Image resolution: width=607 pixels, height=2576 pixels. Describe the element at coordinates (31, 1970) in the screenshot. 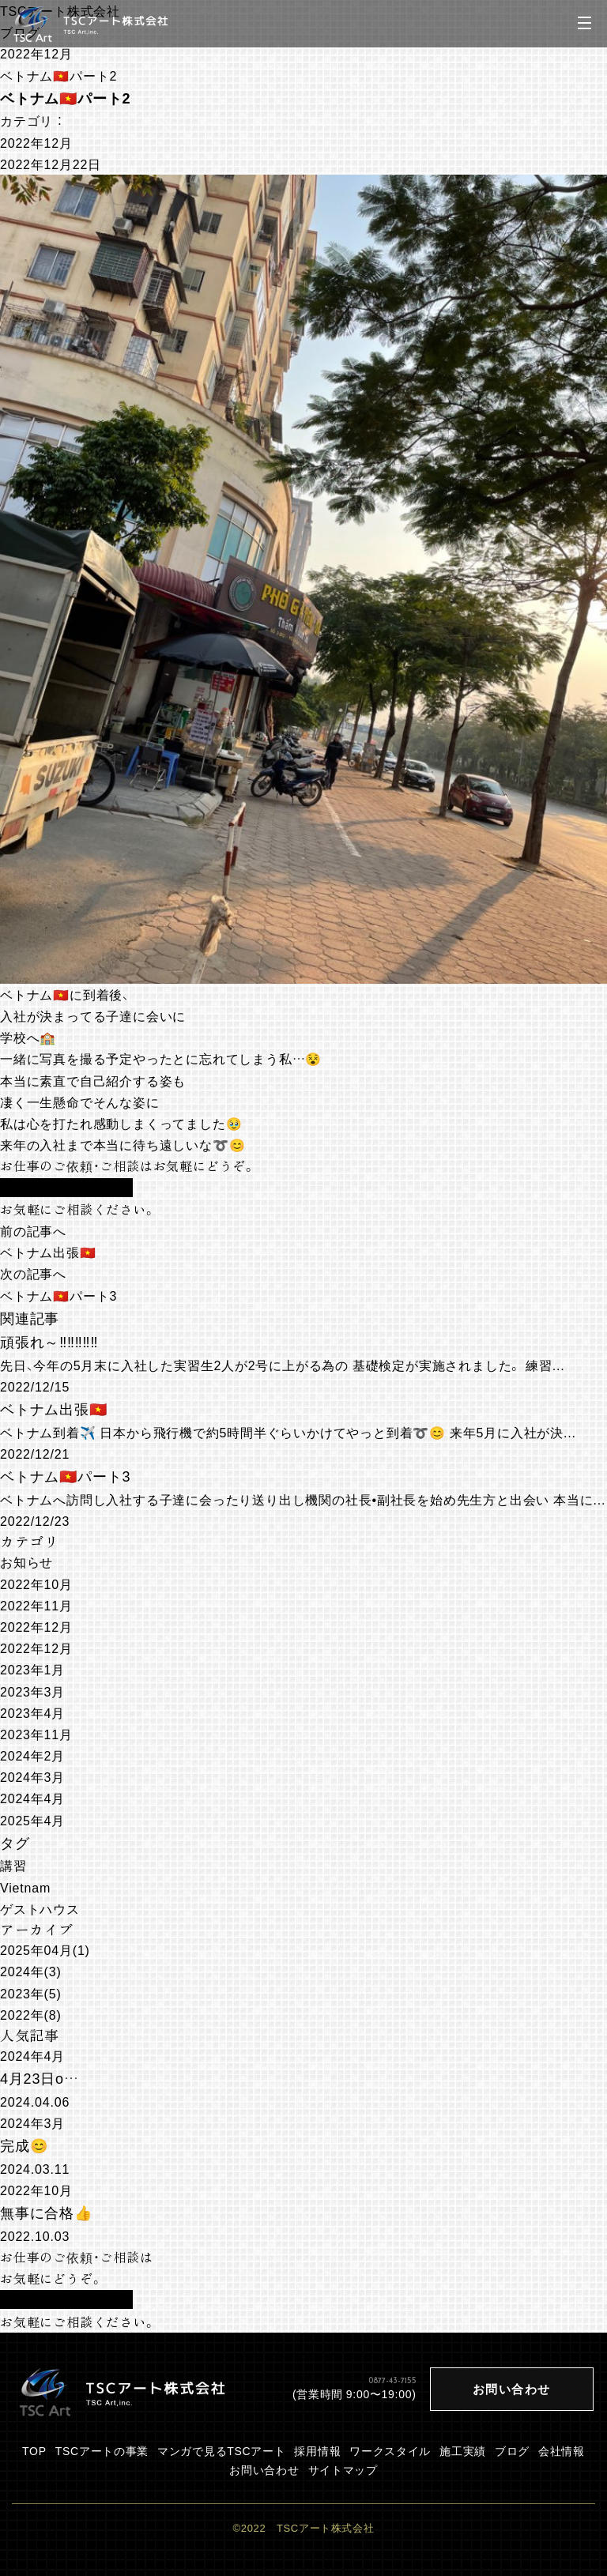

I see `2024年(3)` at that location.